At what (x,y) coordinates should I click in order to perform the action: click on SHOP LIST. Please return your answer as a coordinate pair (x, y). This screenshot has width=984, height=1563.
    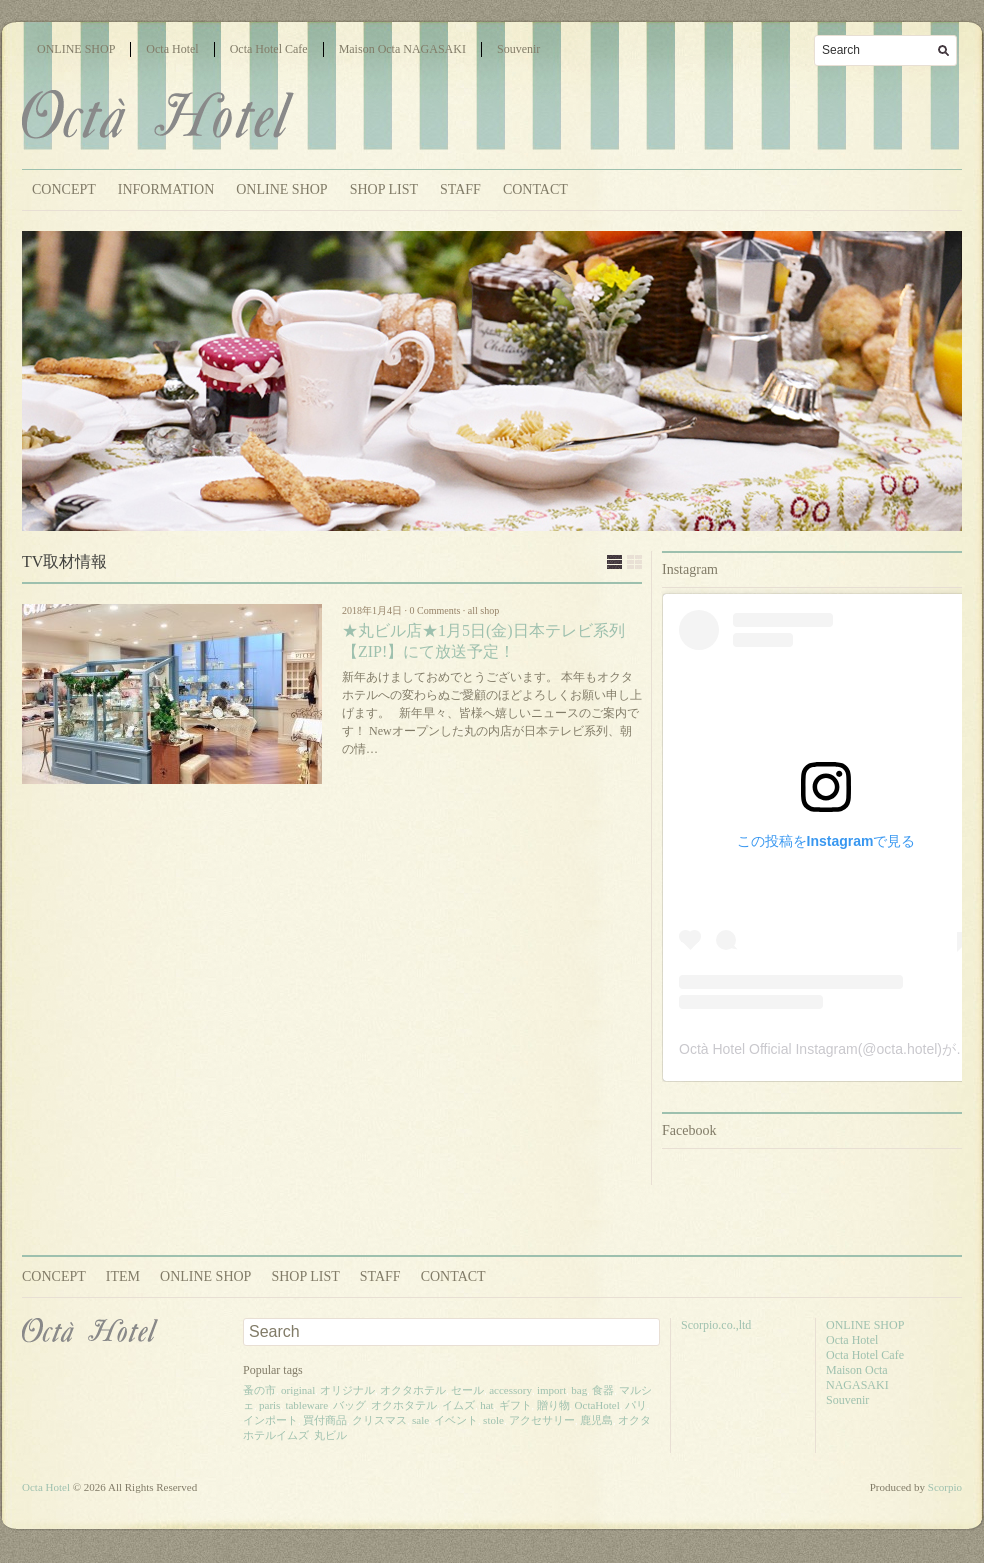
    Looking at the image, I should click on (384, 189).